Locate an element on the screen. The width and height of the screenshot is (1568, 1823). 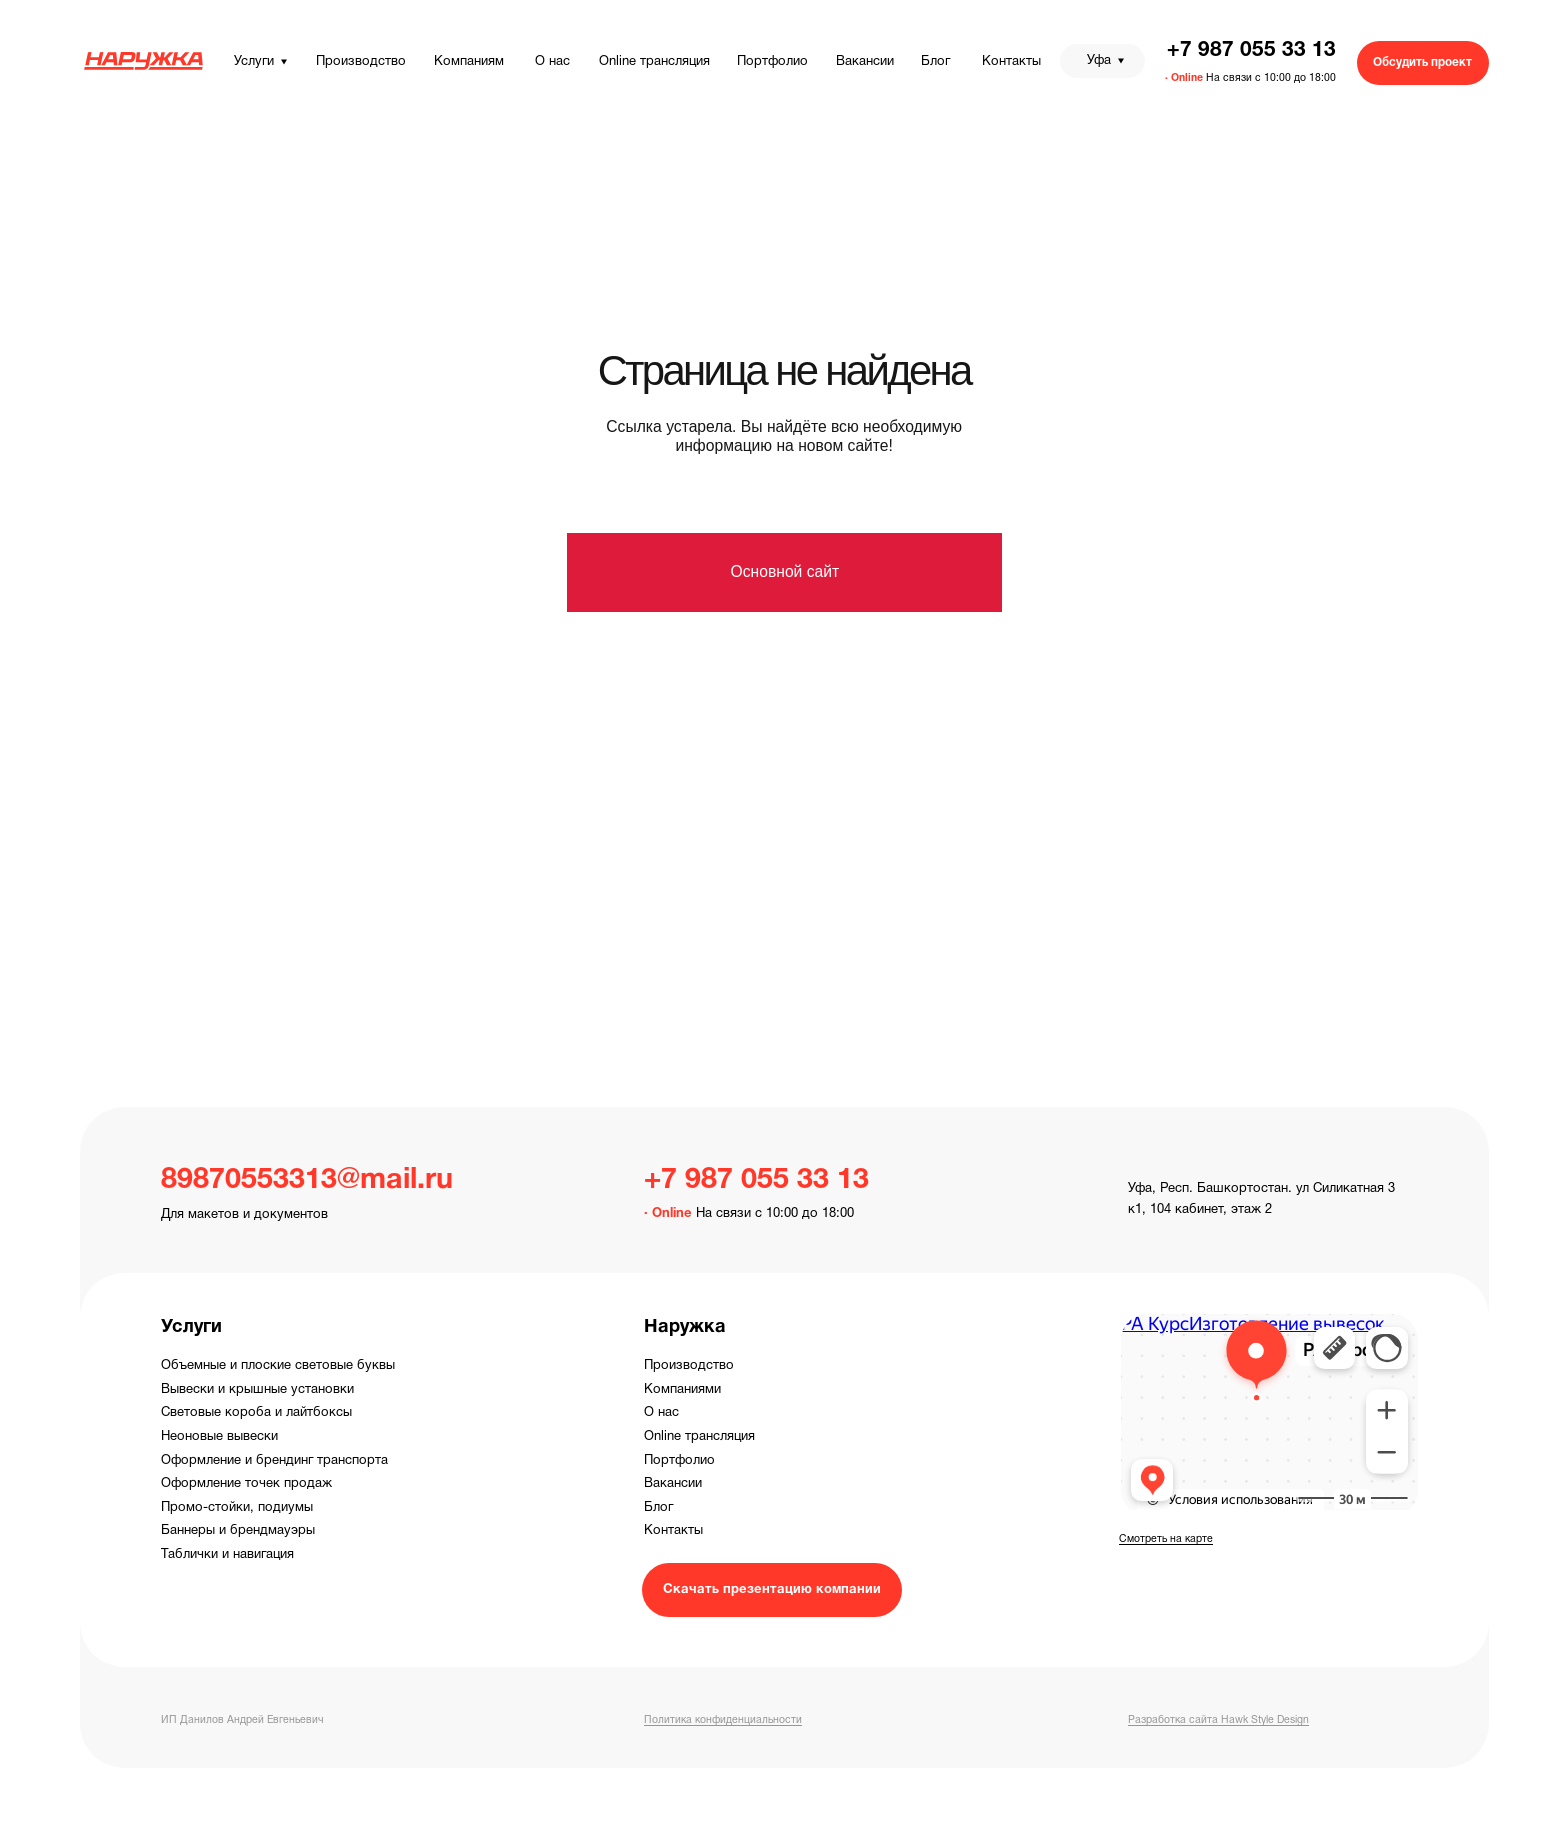
Компаниями is located at coordinates (682, 1390).